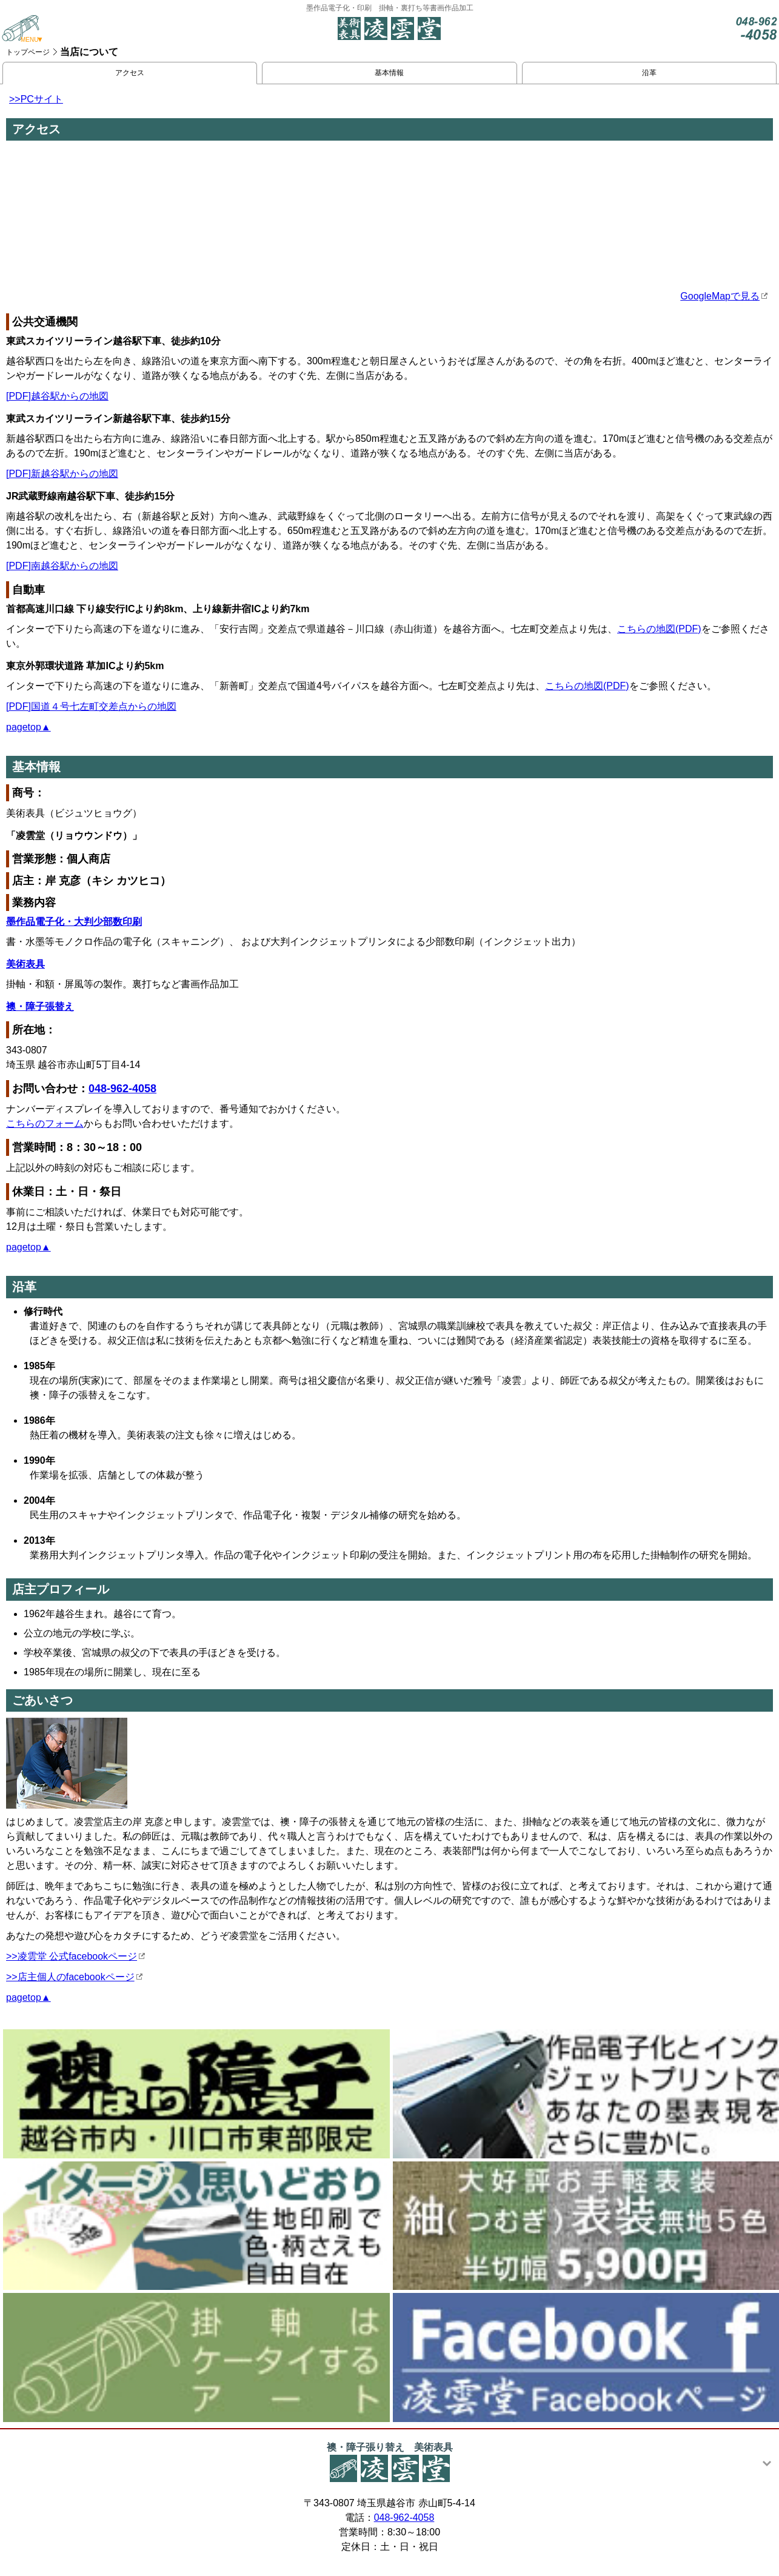  I want to click on >>店主個人のfacebookページ, so click(70, 1977).